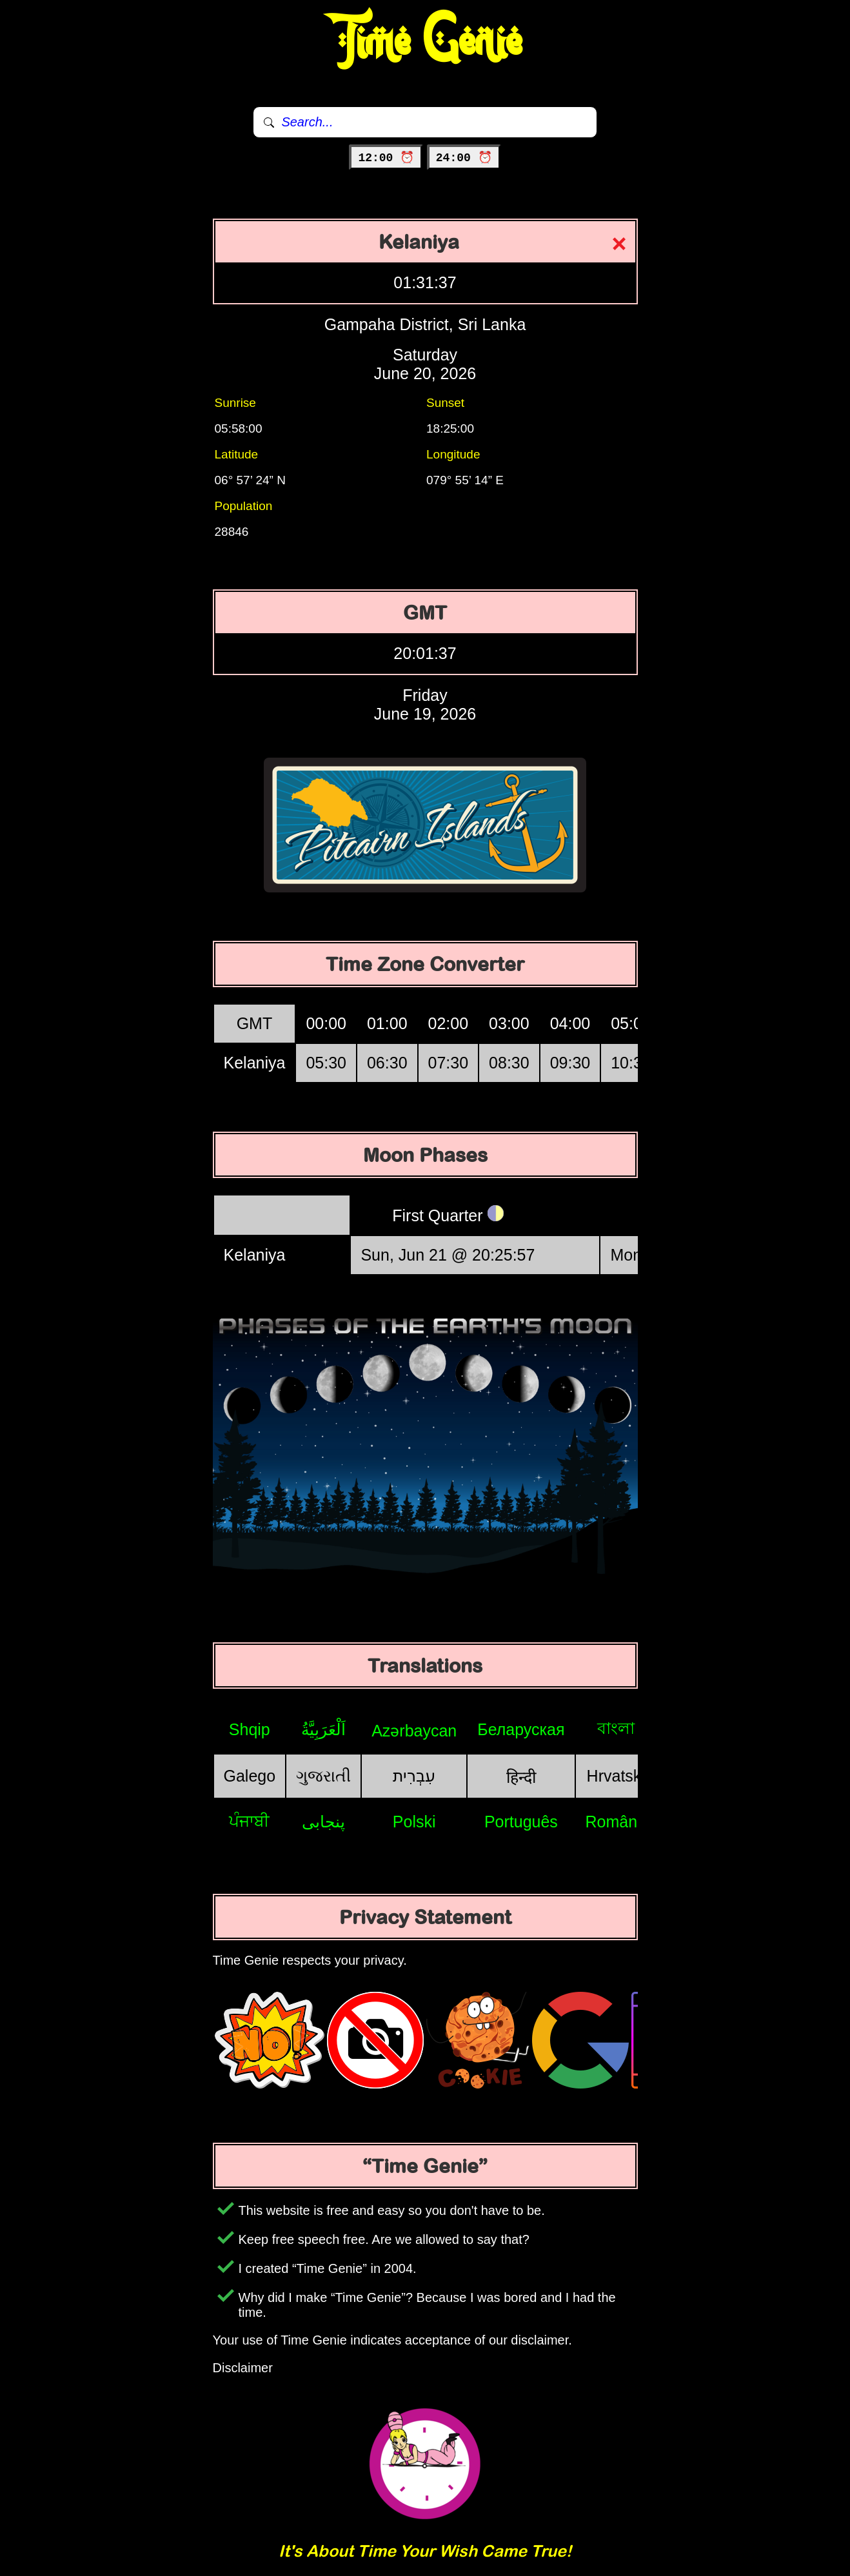  I want to click on Azərbaycan, so click(414, 1731).